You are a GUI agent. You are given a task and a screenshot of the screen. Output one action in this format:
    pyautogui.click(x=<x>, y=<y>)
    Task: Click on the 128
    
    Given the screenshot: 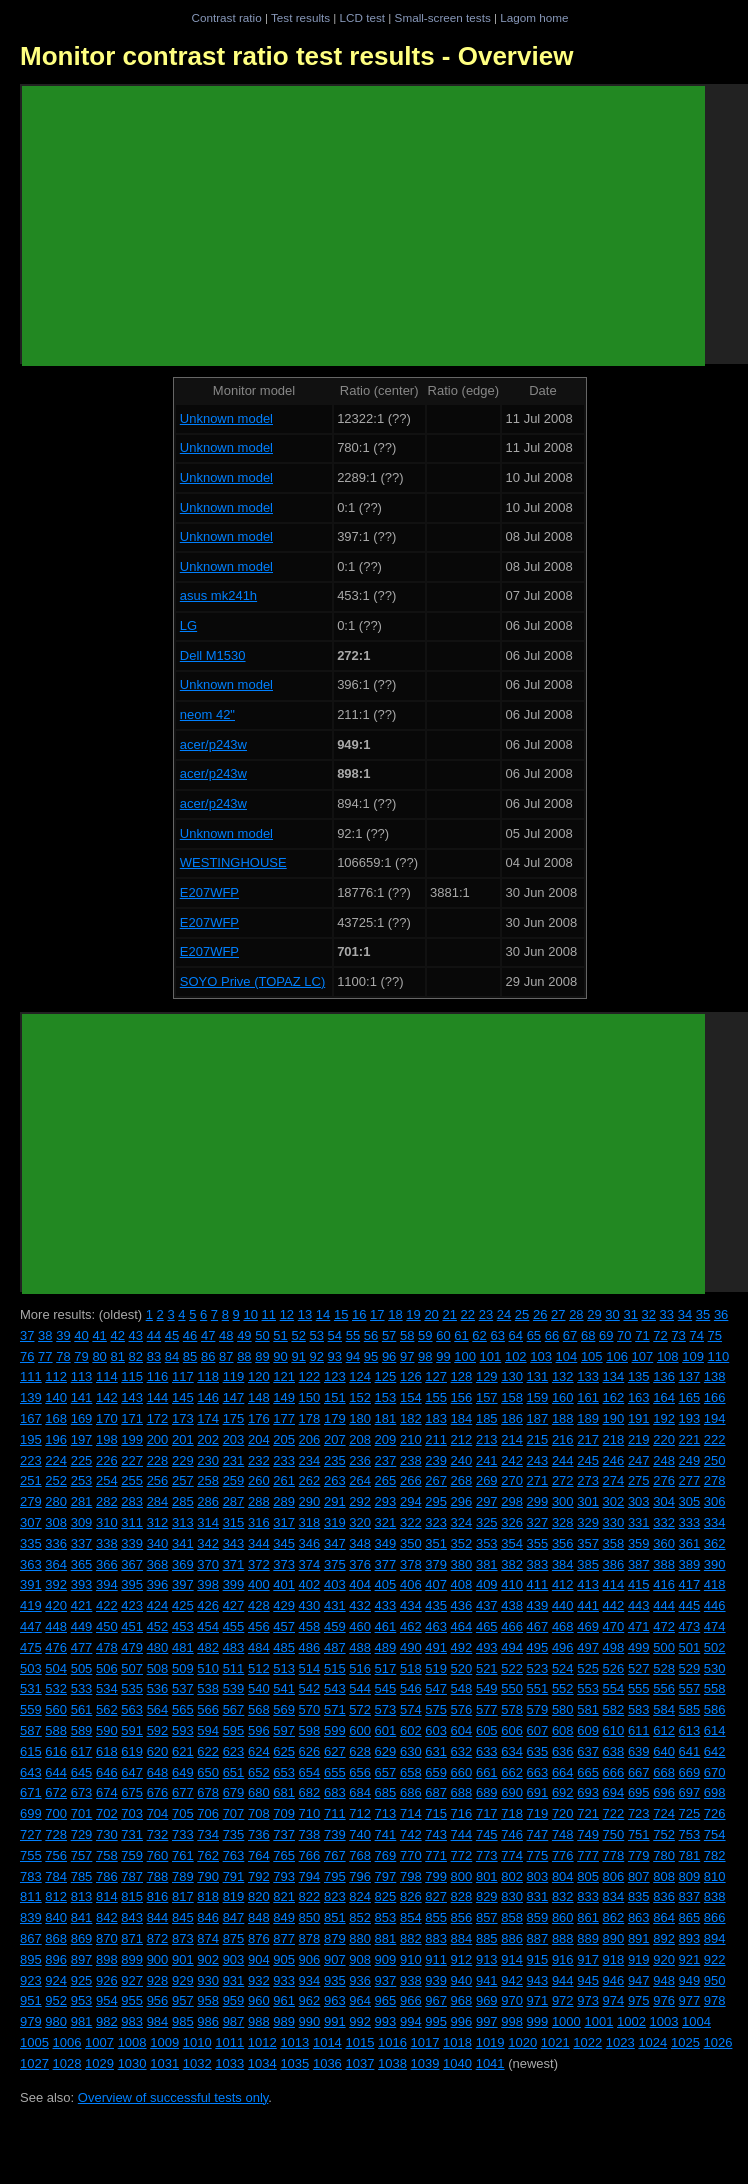 What is the action you would take?
    pyautogui.click(x=462, y=1376)
    